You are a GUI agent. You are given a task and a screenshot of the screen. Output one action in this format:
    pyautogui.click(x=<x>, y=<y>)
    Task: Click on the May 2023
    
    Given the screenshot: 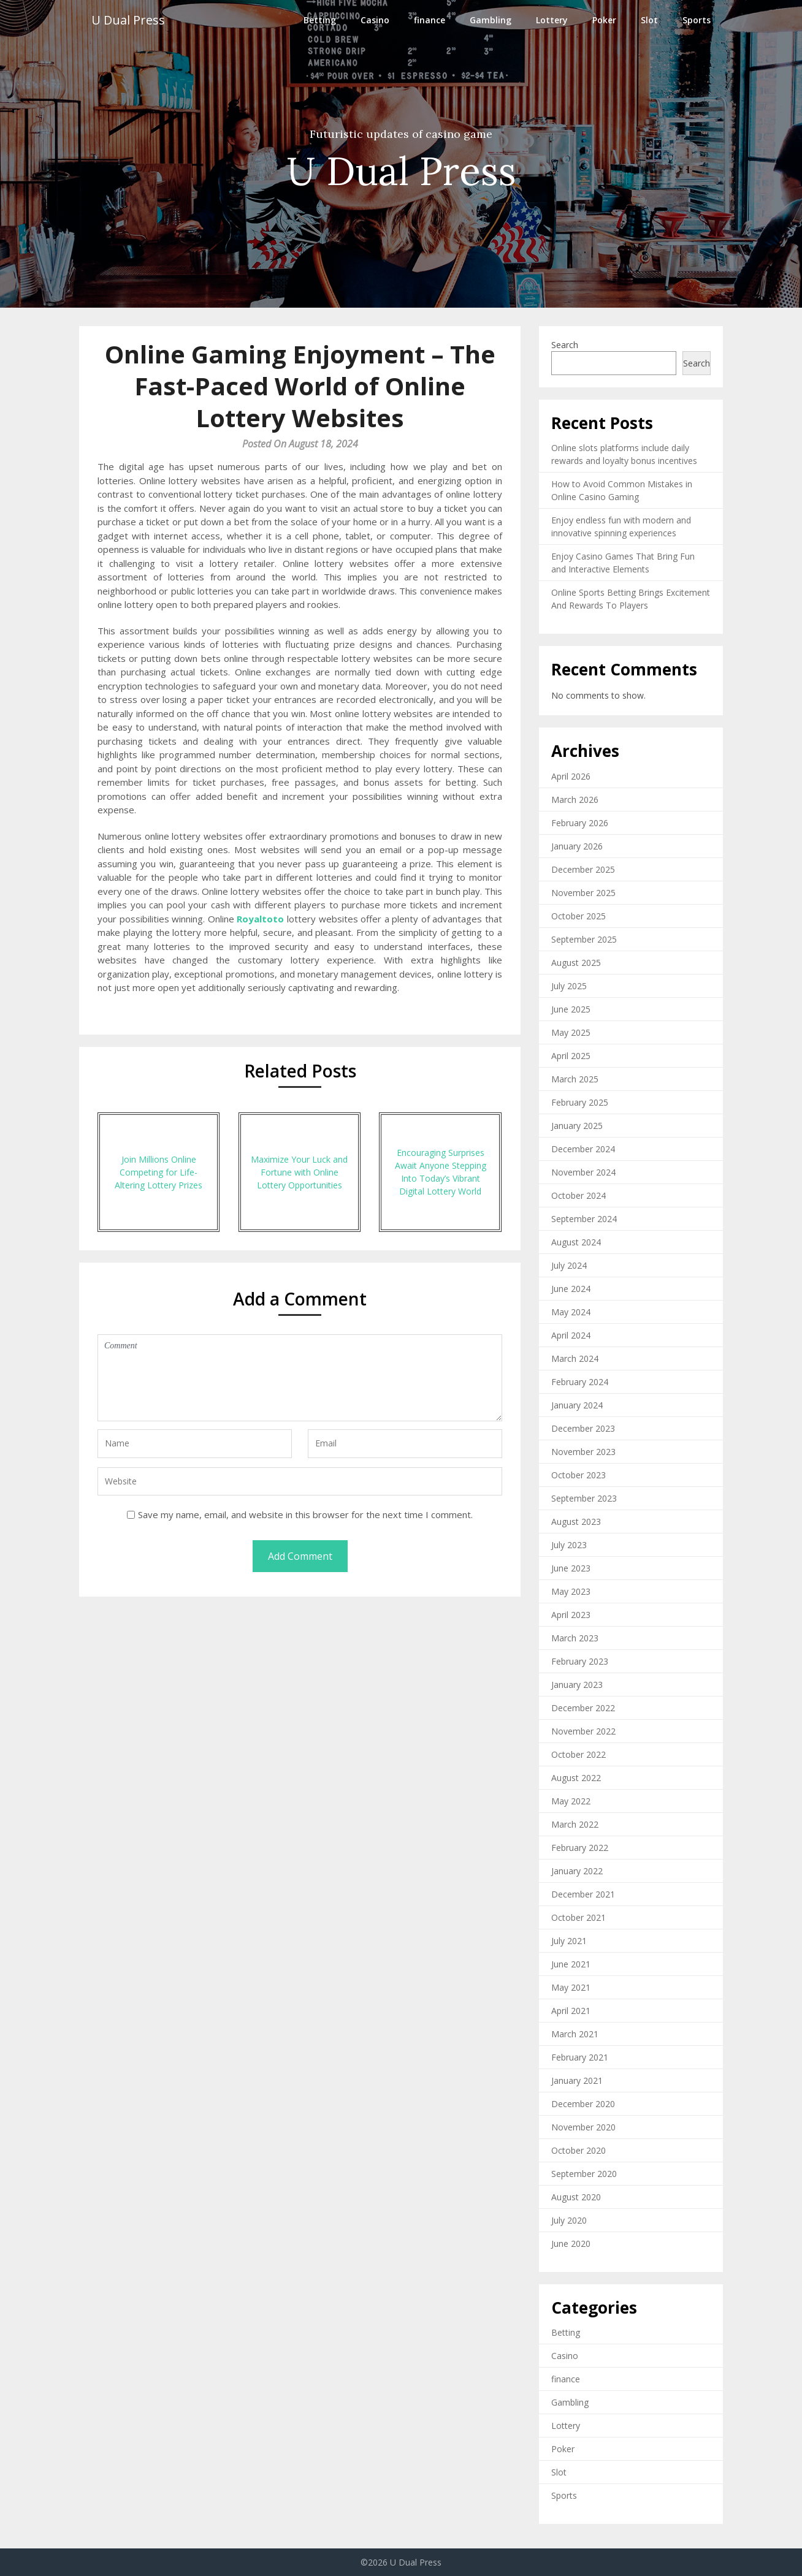 What is the action you would take?
    pyautogui.click(x=570, y=1591)
    